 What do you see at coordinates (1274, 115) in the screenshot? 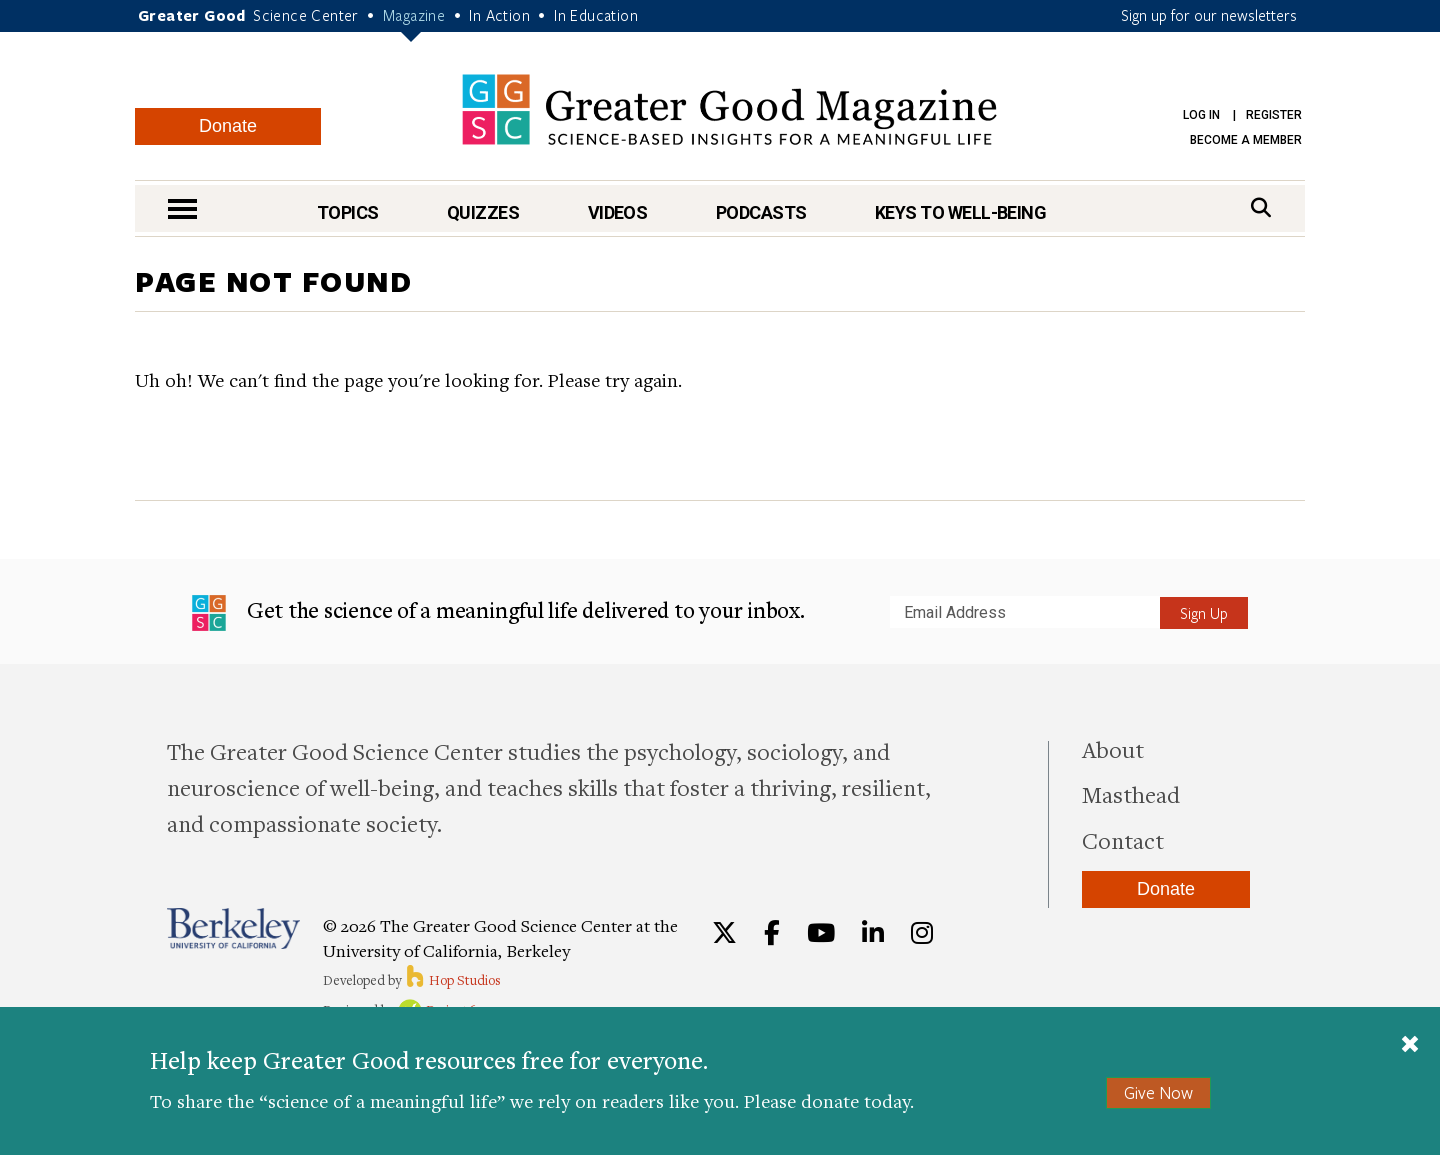
I see `Register` at bounding box center [1274, 115].